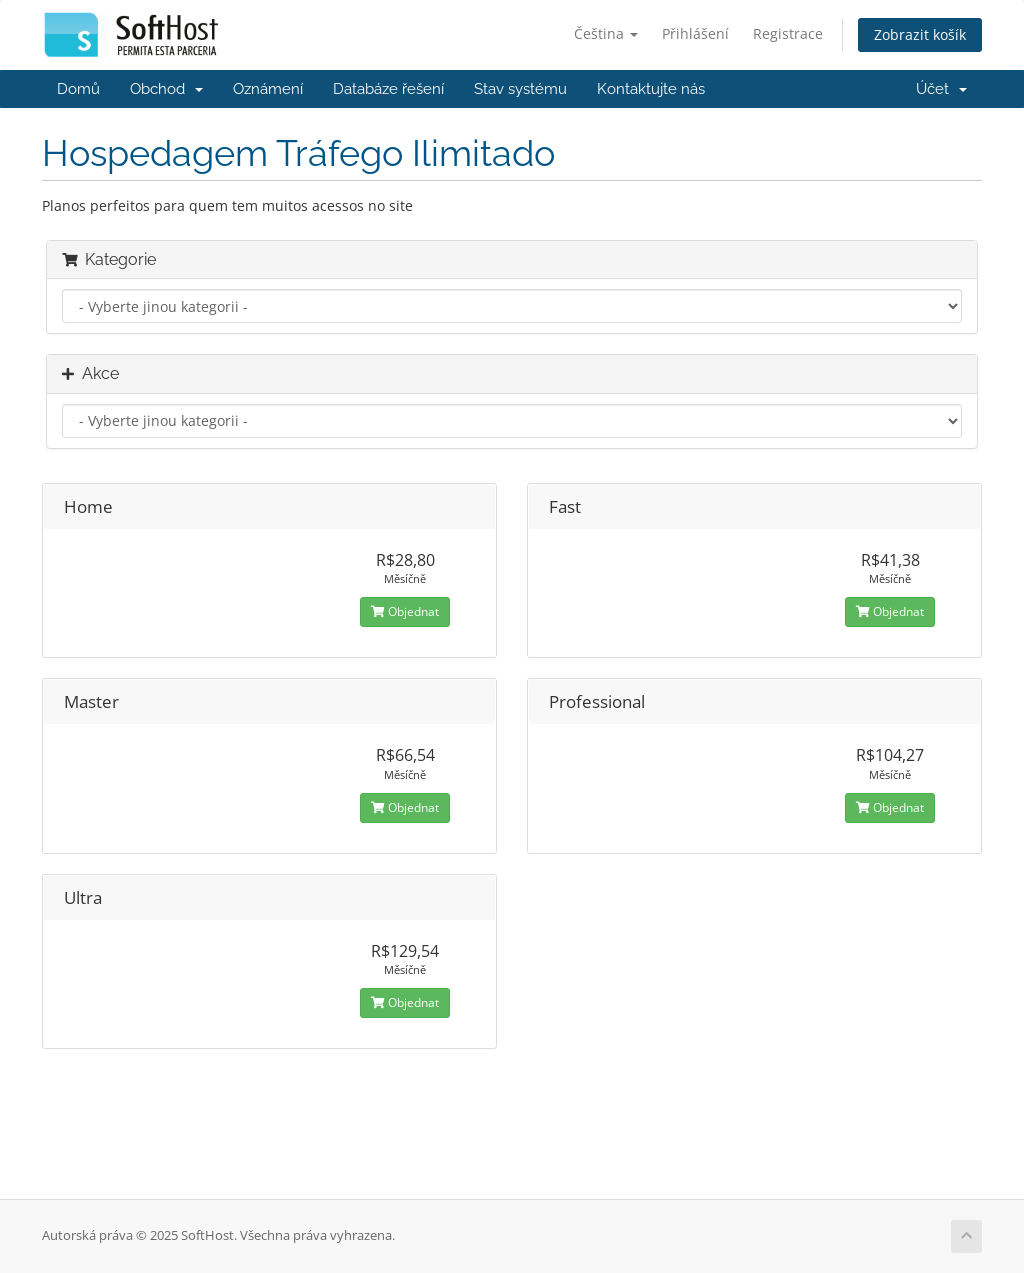 This screenshot has height=1273, width=1024. What do you see at coordinates (166, 89) in the screenshot?
I see `Obchod` at bounding box center [166, 89].